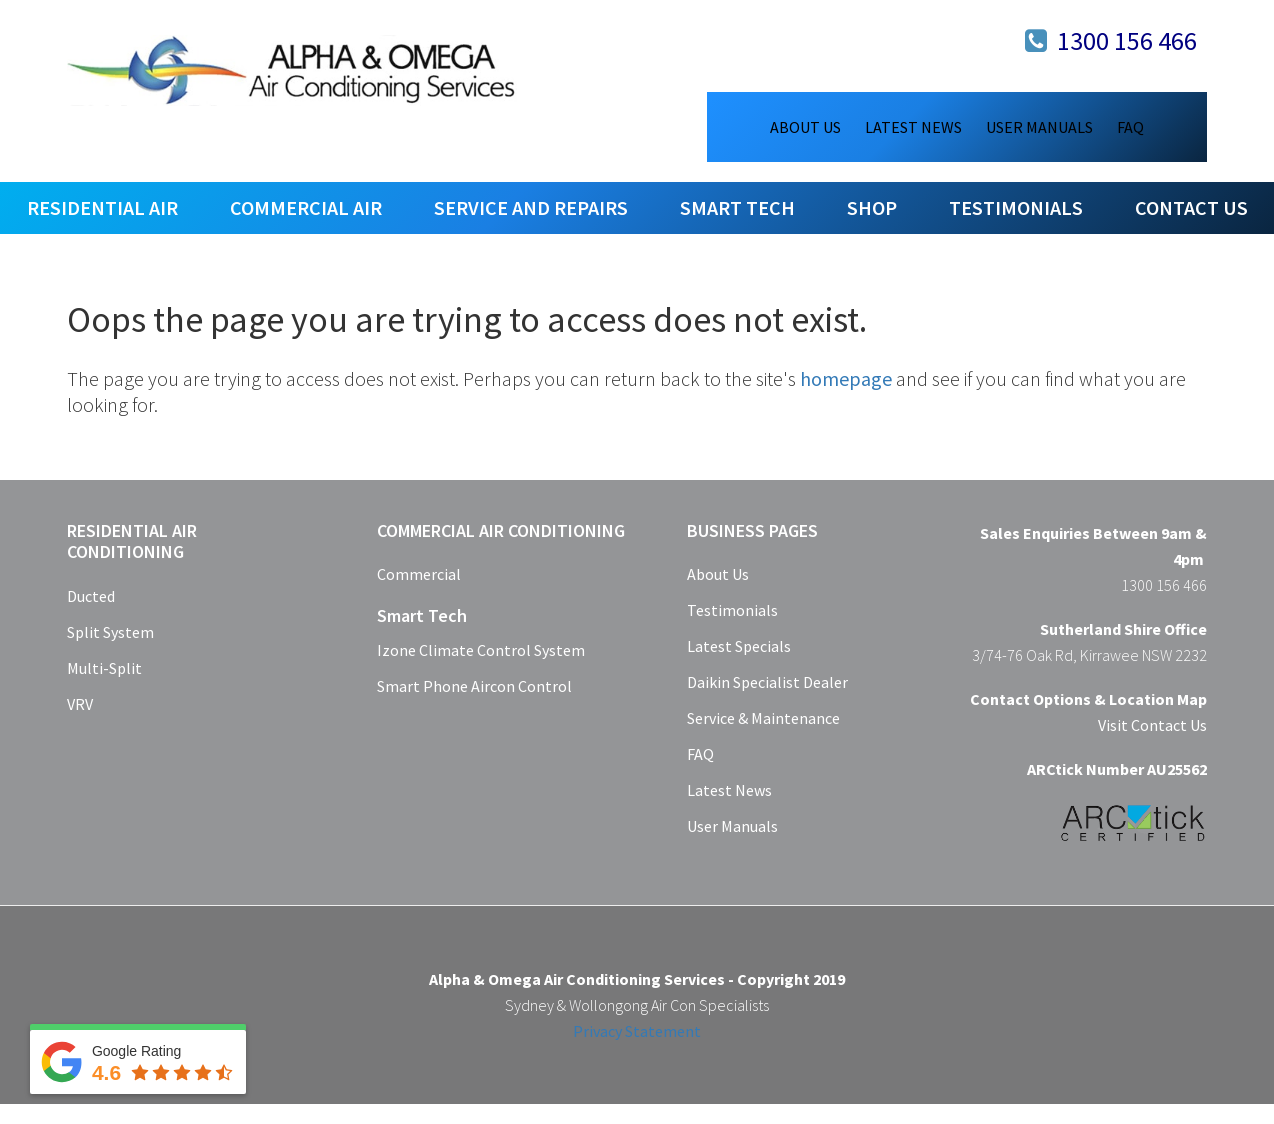 This screenshot has width=1274, height=1124. I want to click on Privacy Statement, so click(637, 1031).